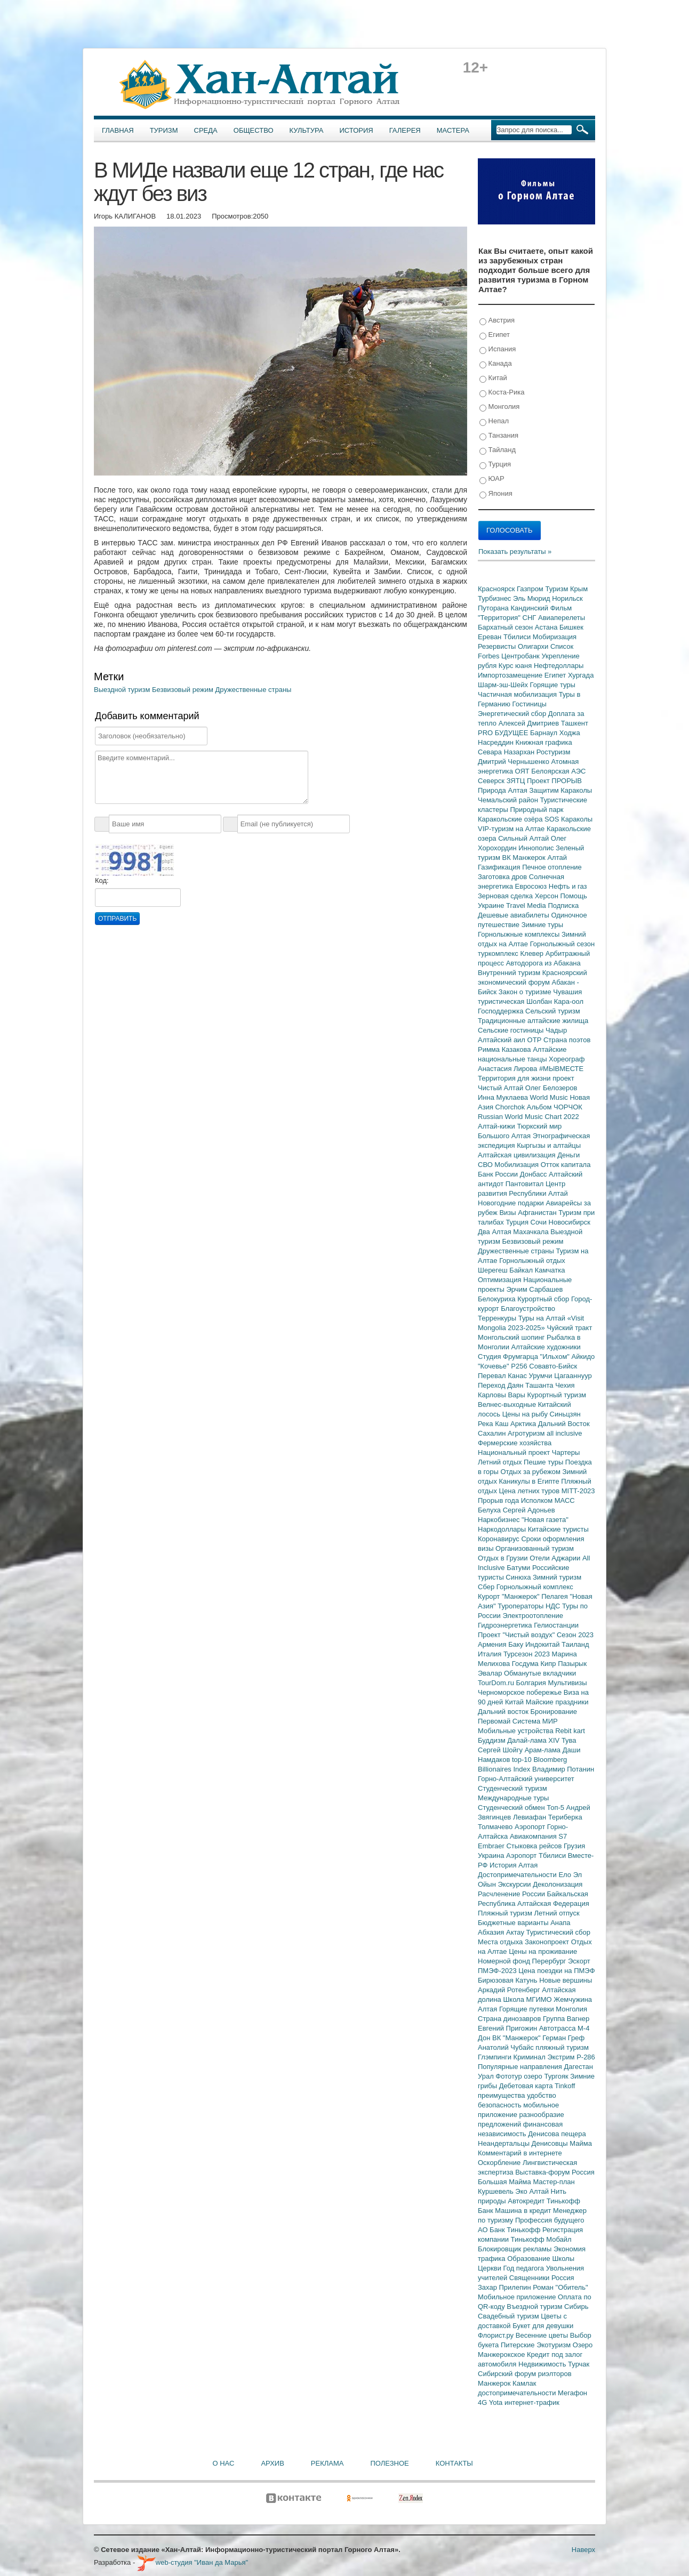 This screenshot has height=2576, width=689. I want to click on Туристический сбор, so click(558, 1932).